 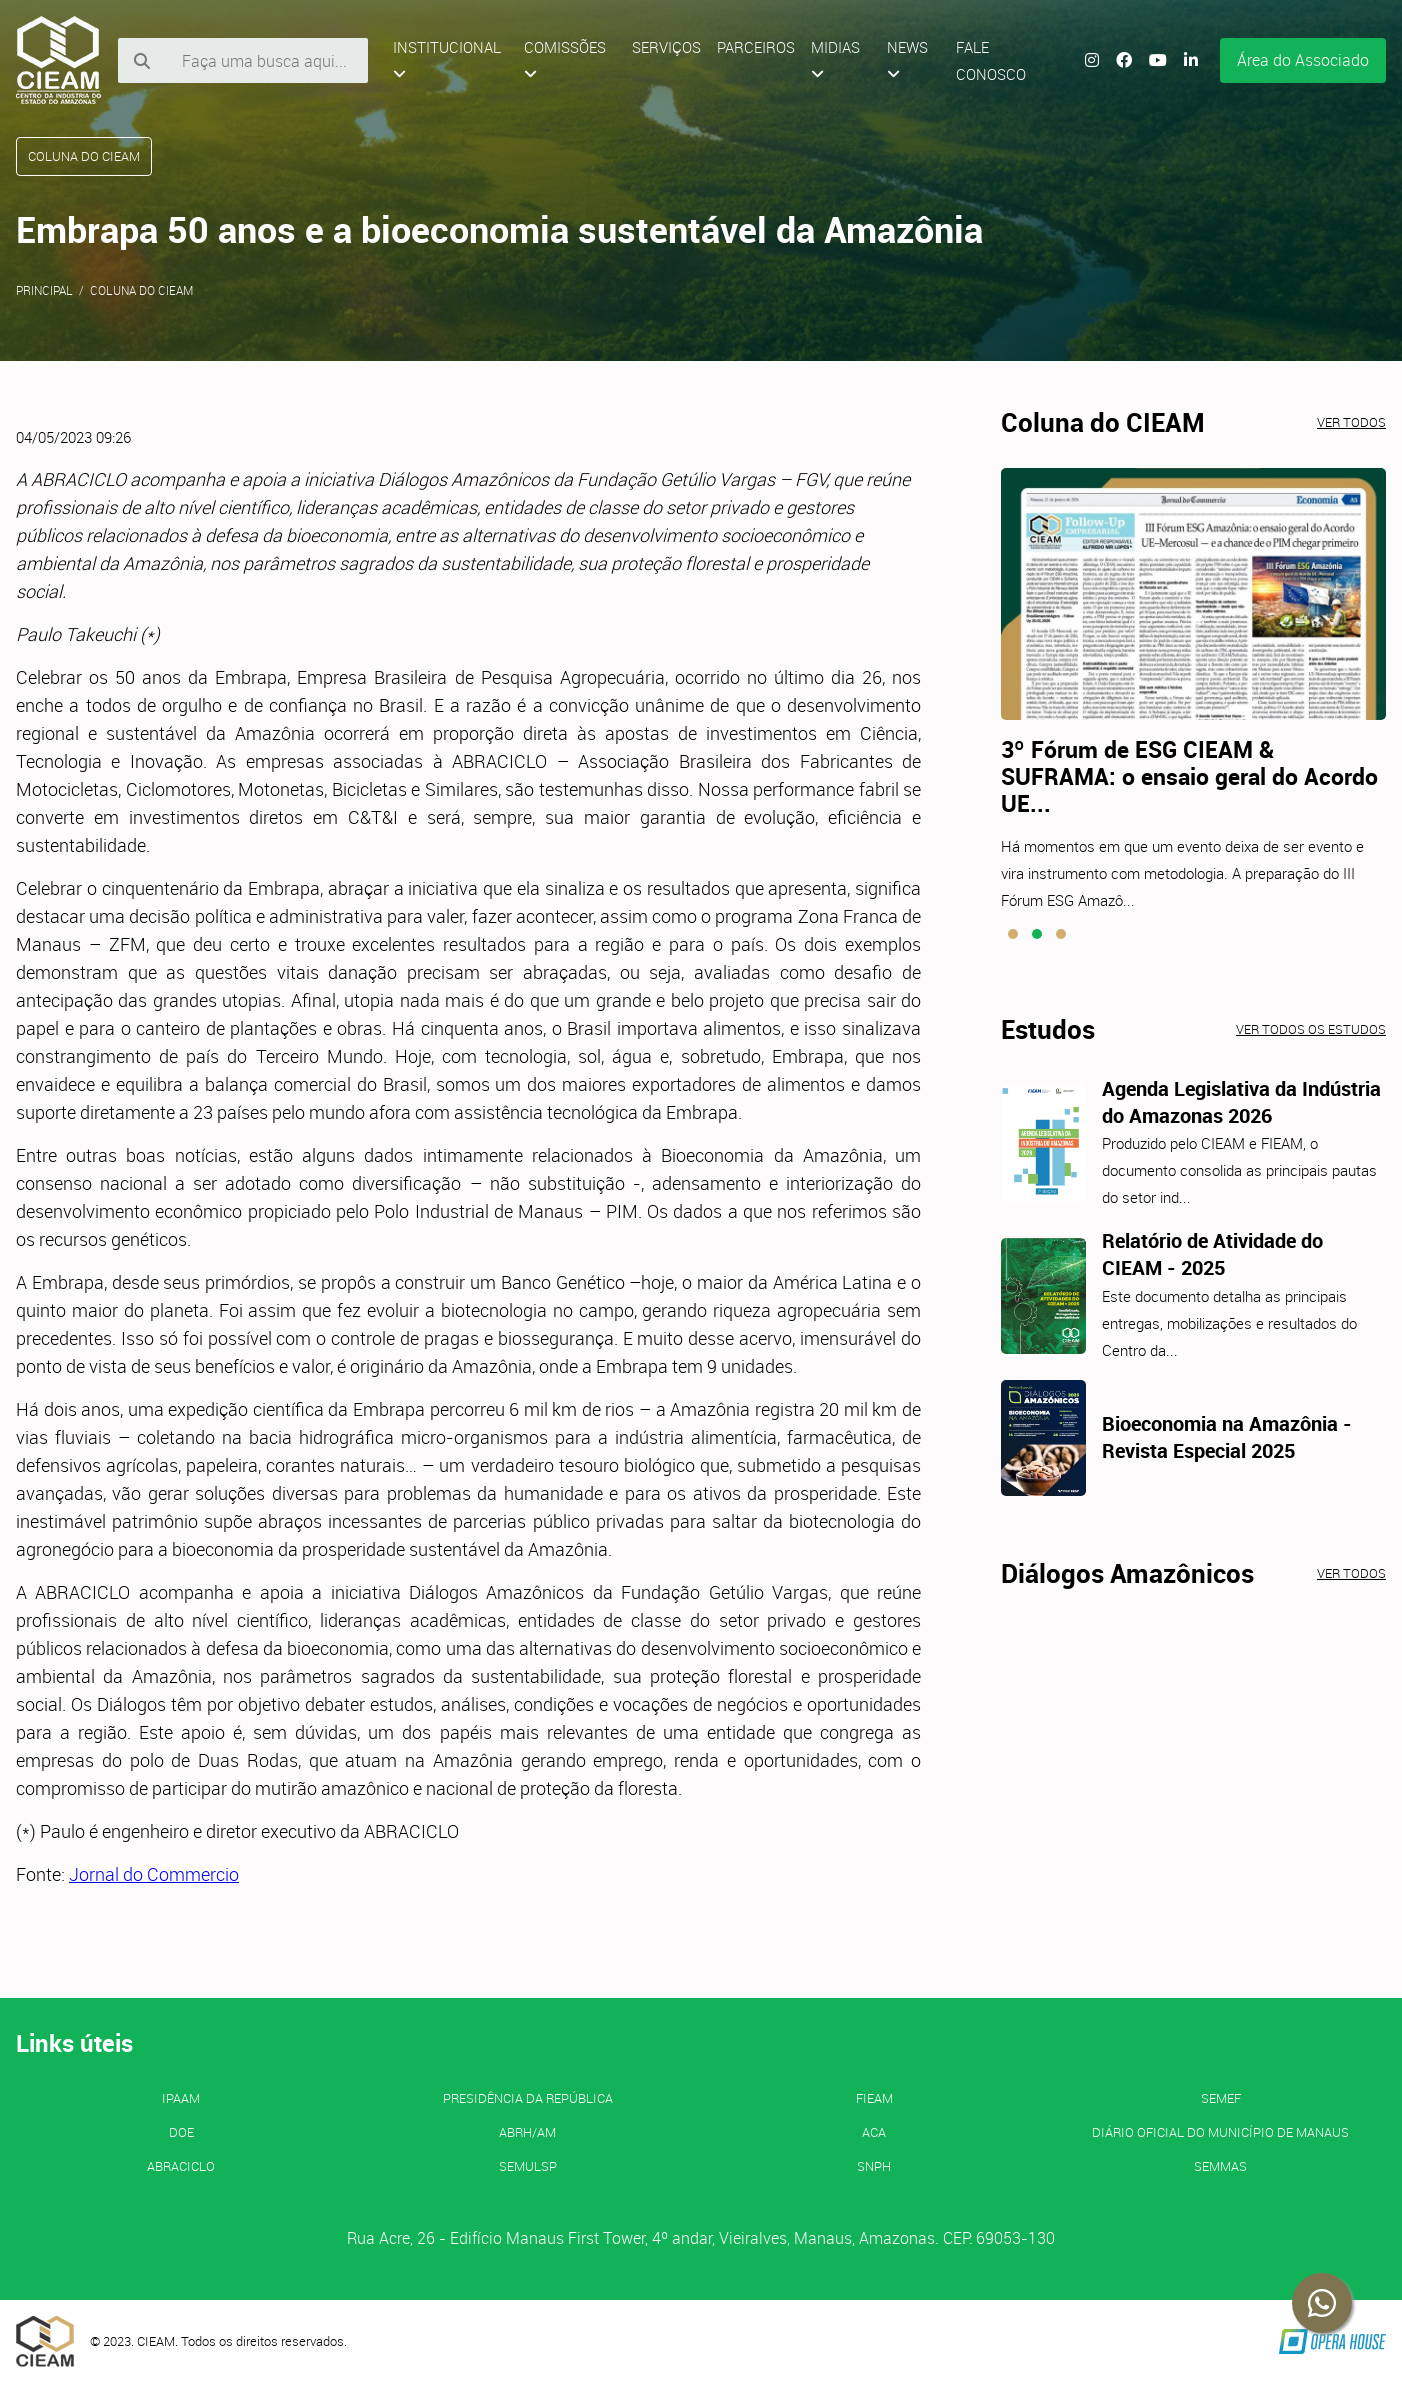 What do you see at coordinates (1220, 2166) in the screenshot?
I see `SEMMAS` at bounding box center [1220, 2166].